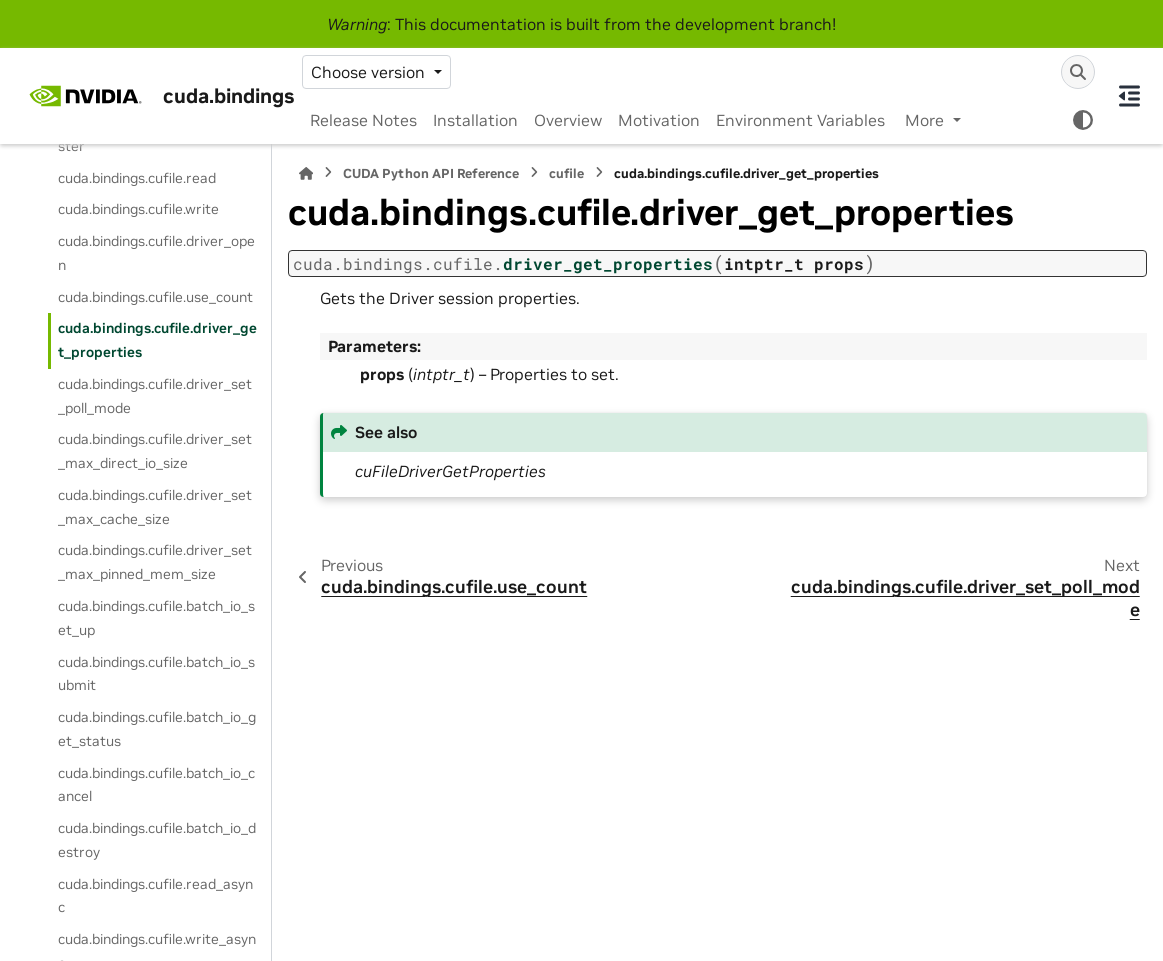 This screenshot has height=961, width=1163. Describe the element at coordinates (155, 562) in the screenshot. I see `cuda.bindings.cufile.driver_set_max_pinned_mem_size` at that location.